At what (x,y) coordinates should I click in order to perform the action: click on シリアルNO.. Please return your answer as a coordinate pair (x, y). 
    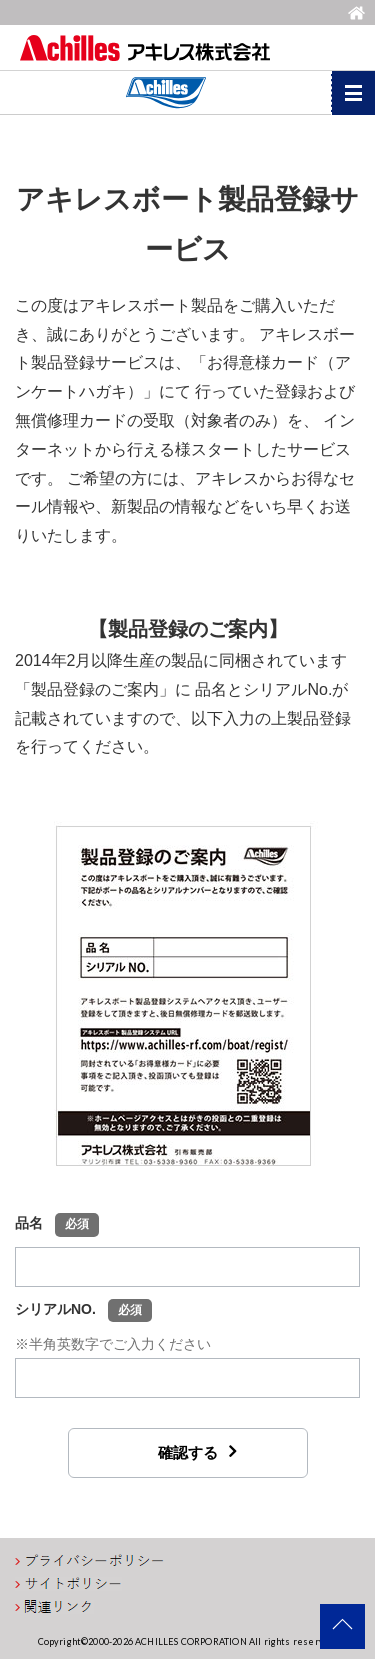
    Looking at the image, I should click on (83, 1311).